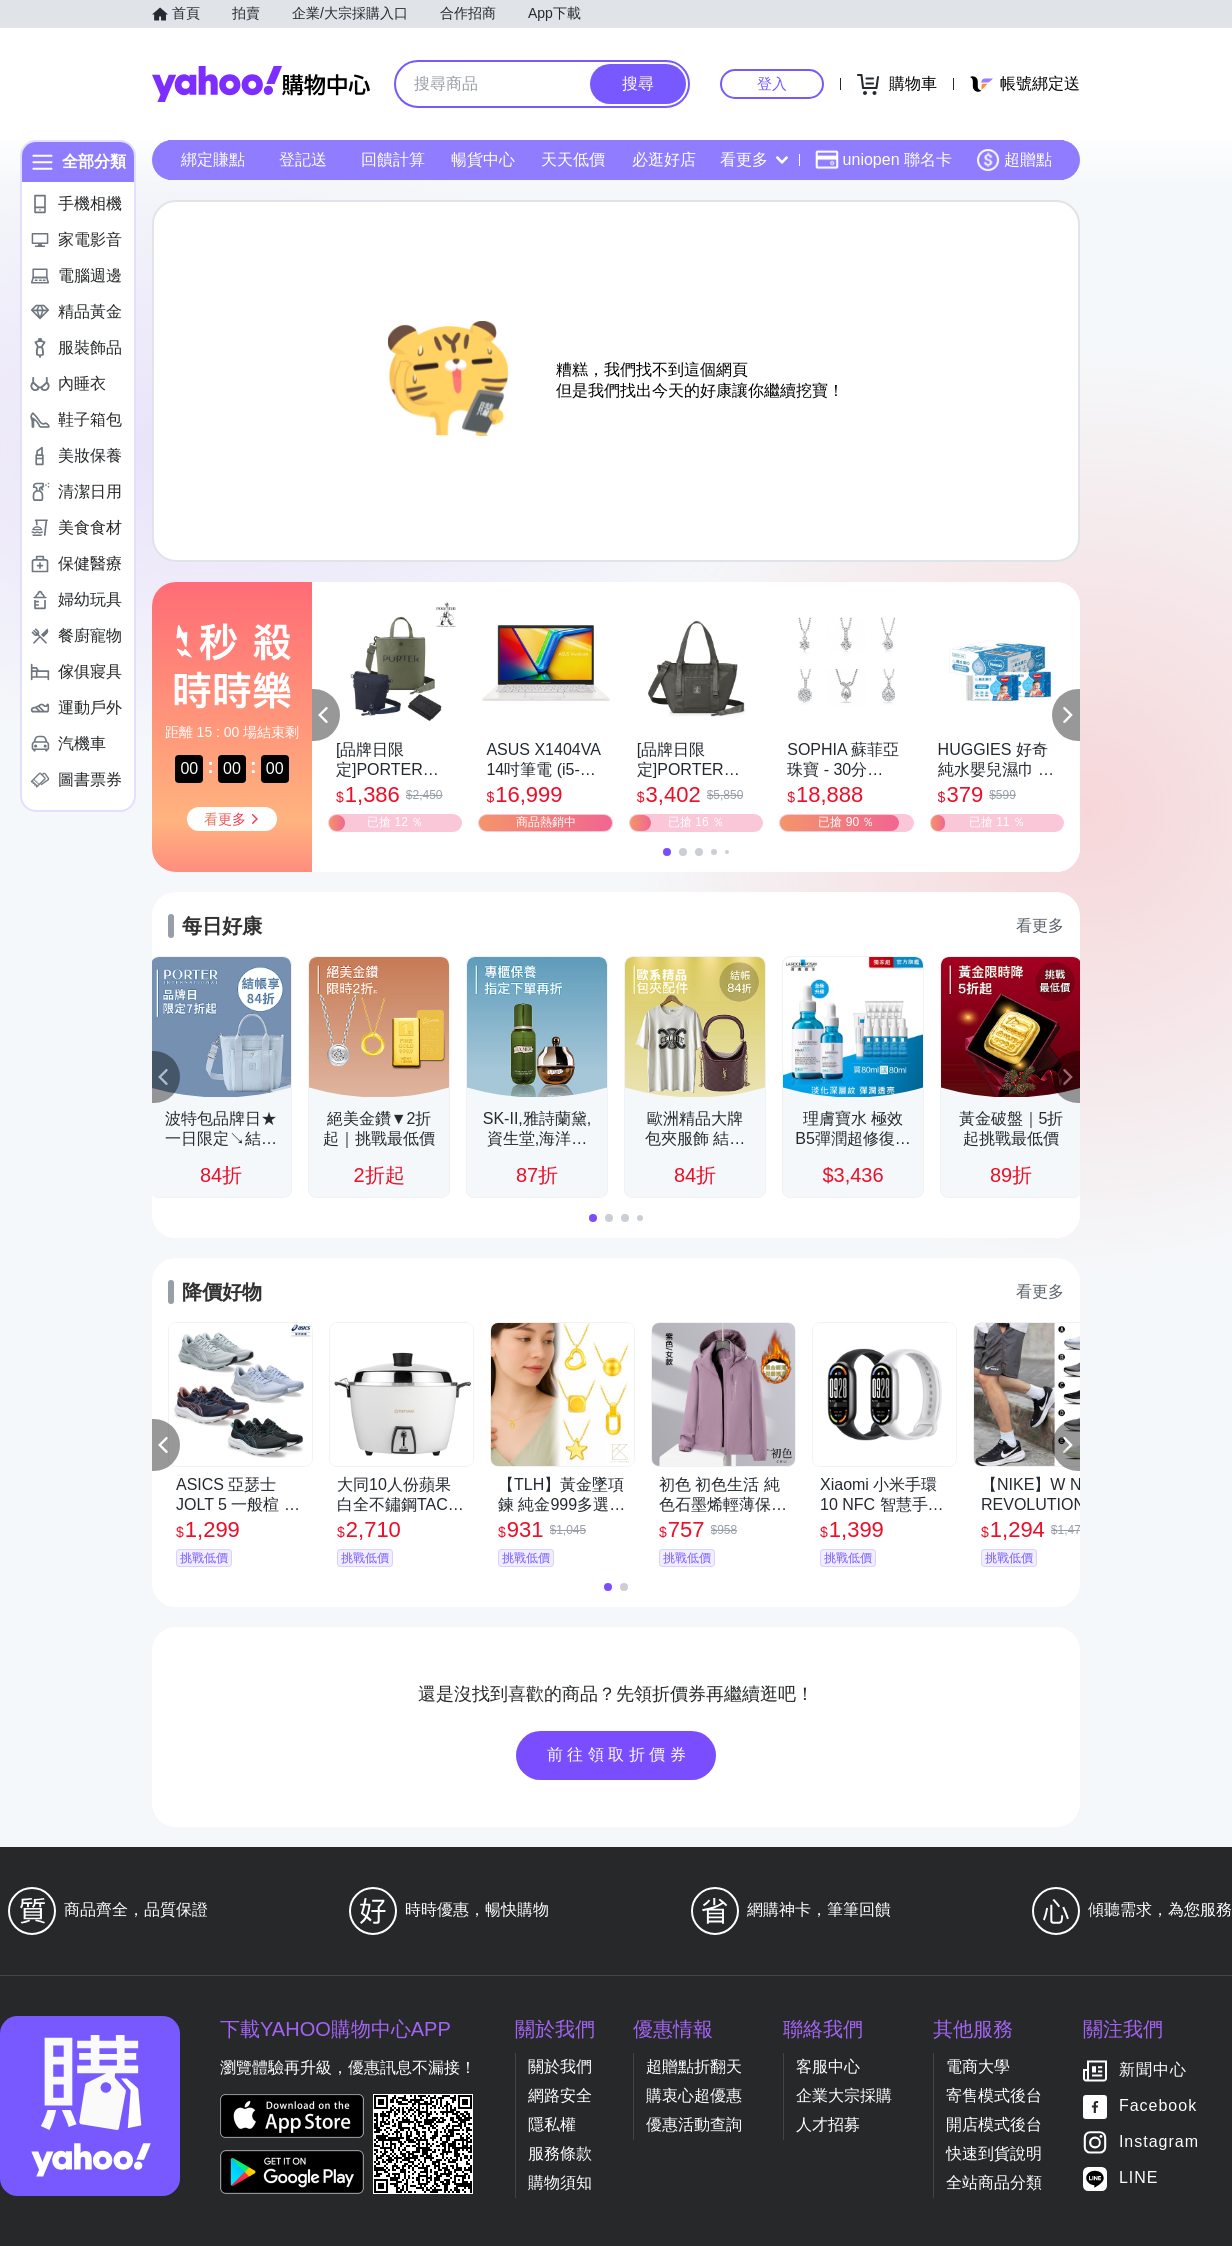 The height and width of the screenshot is (2246, 1232). What do you see at coordinates (1158, 2106) in the screenshot?
I see `Facebook` at bounding box center [1158, 2106].